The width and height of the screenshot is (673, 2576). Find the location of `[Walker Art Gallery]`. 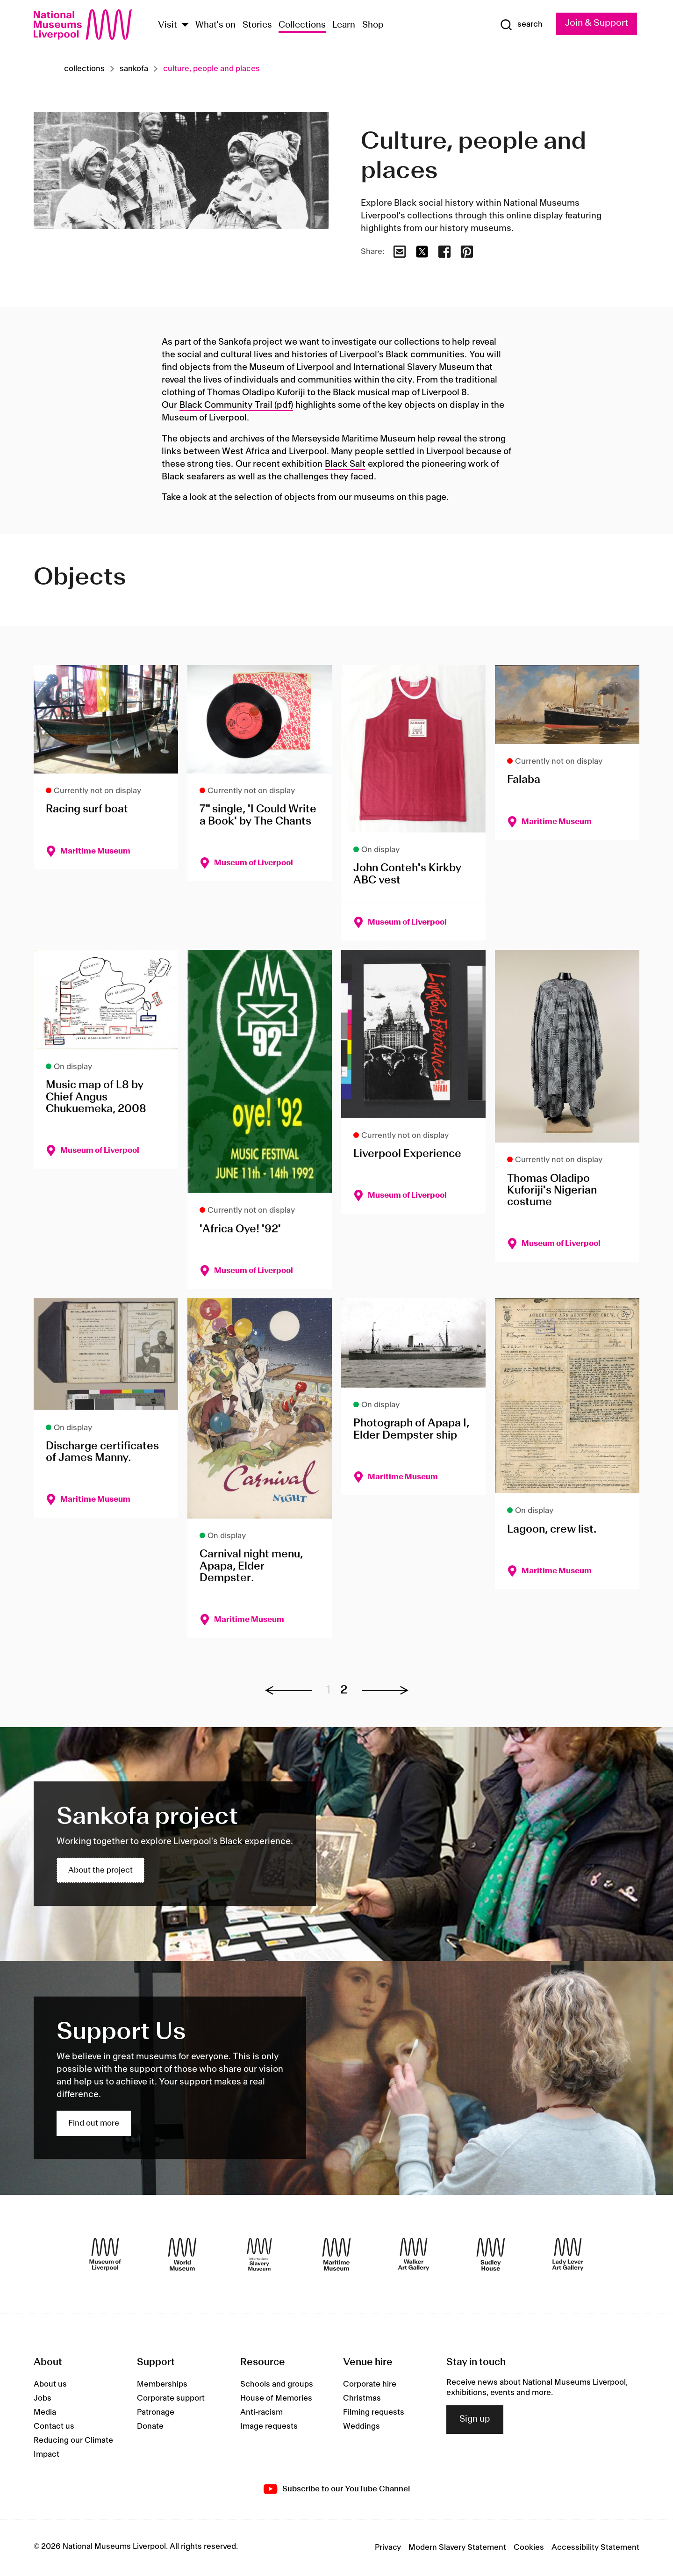

[Walker Art Gallery] is located at coordinates (413, 2254).